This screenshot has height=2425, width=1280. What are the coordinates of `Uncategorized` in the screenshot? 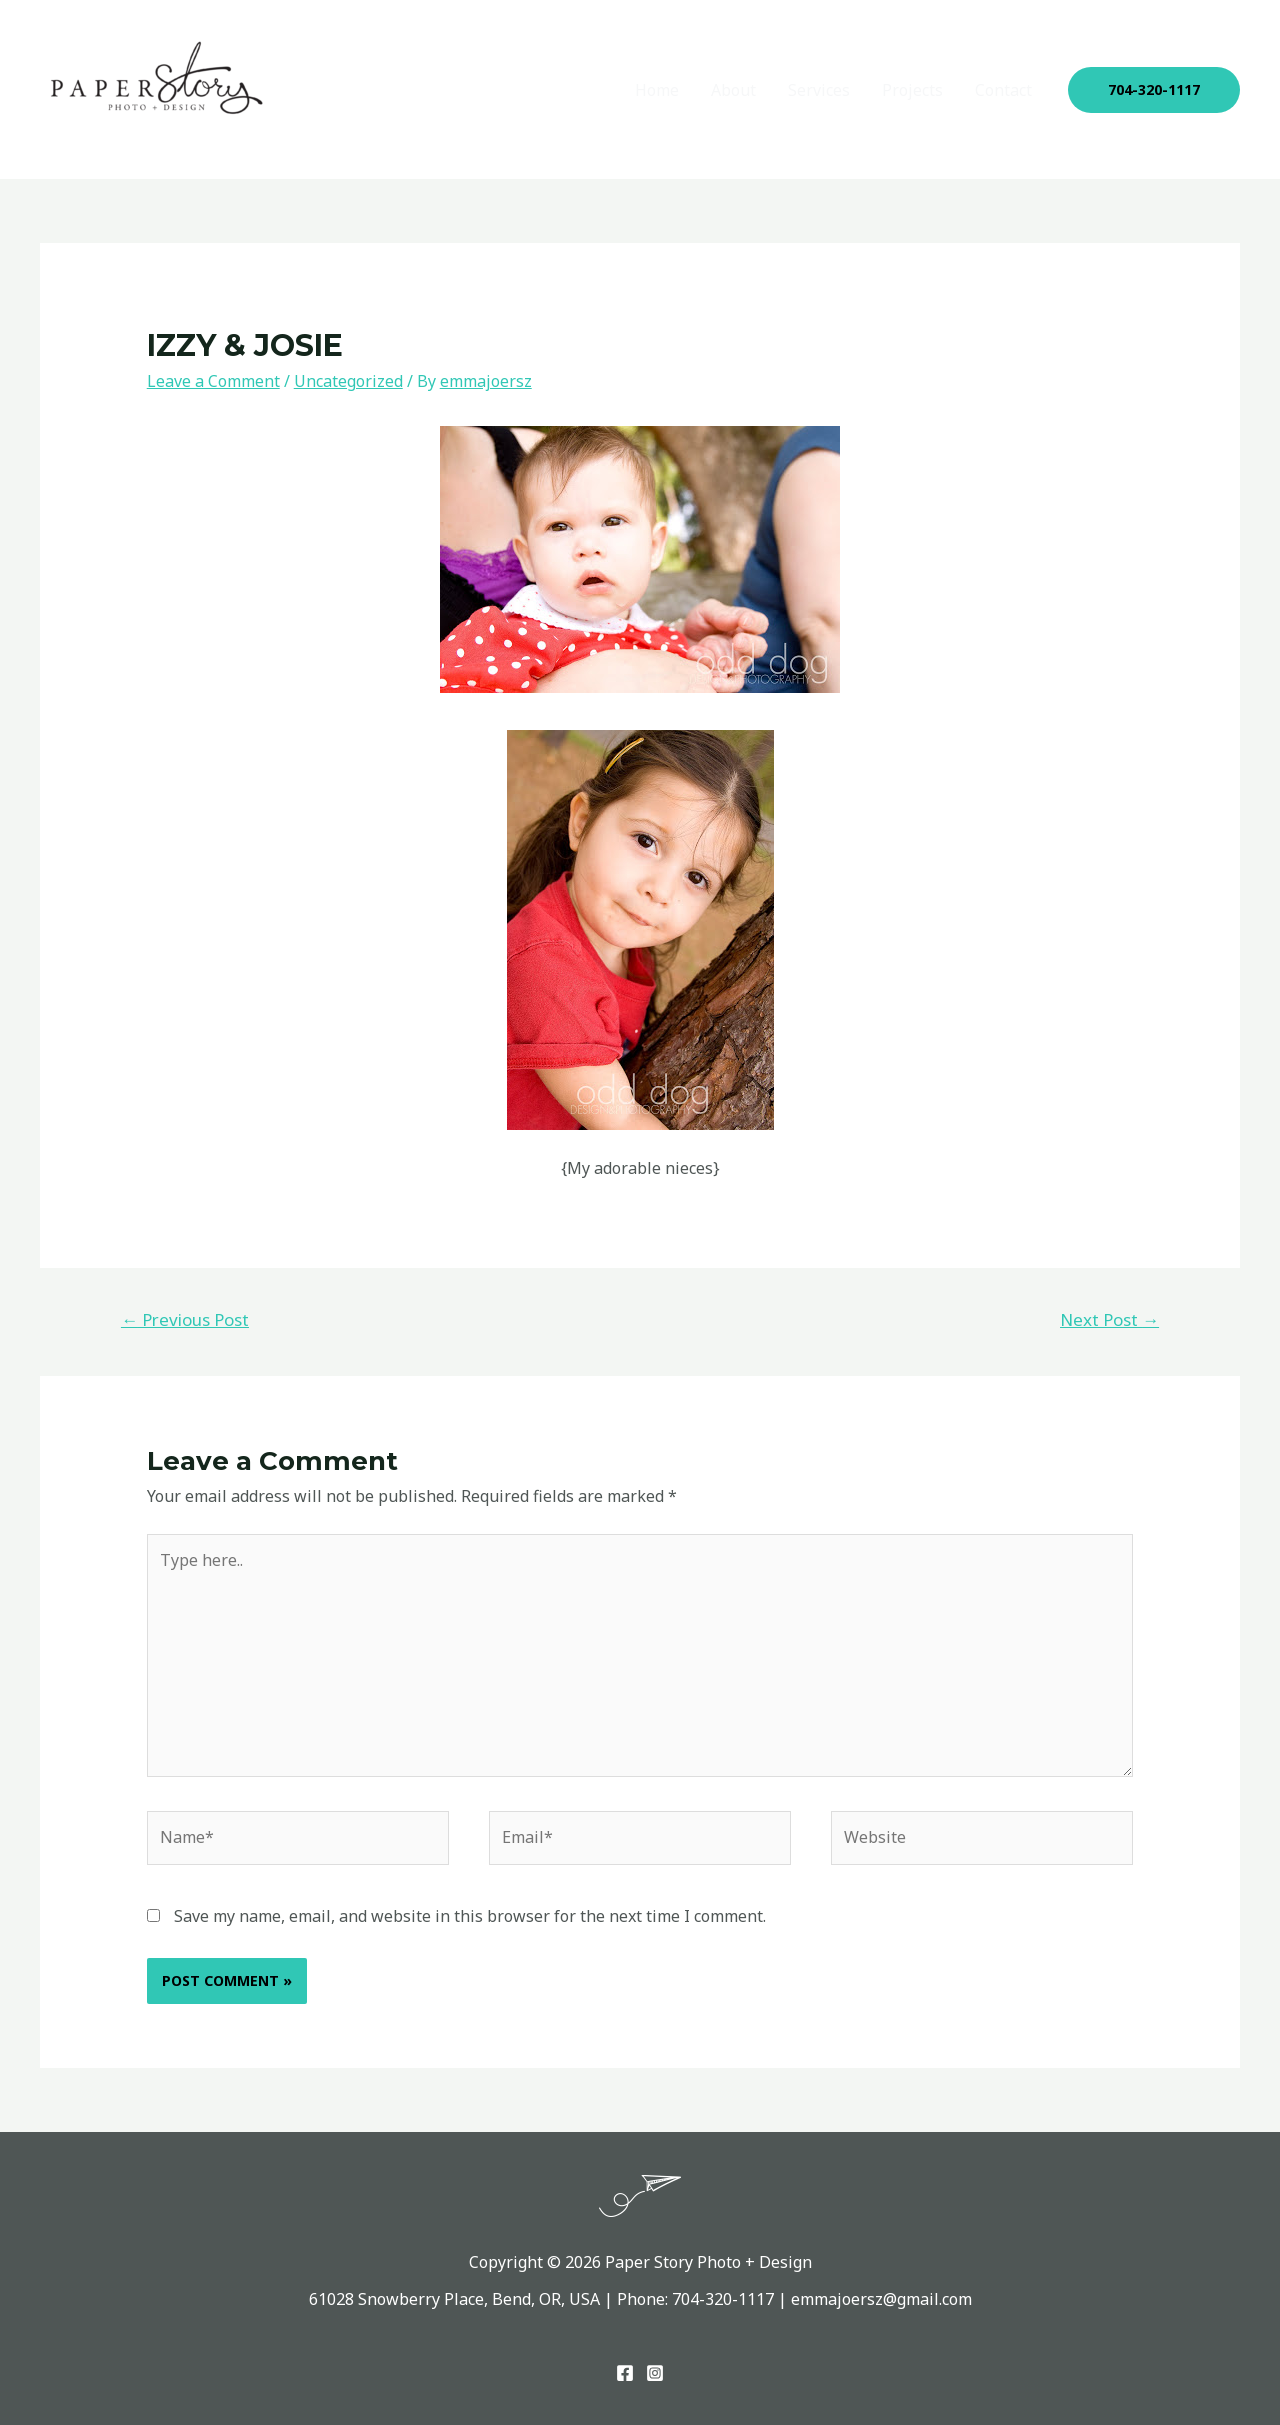 It's located at (348, 381).